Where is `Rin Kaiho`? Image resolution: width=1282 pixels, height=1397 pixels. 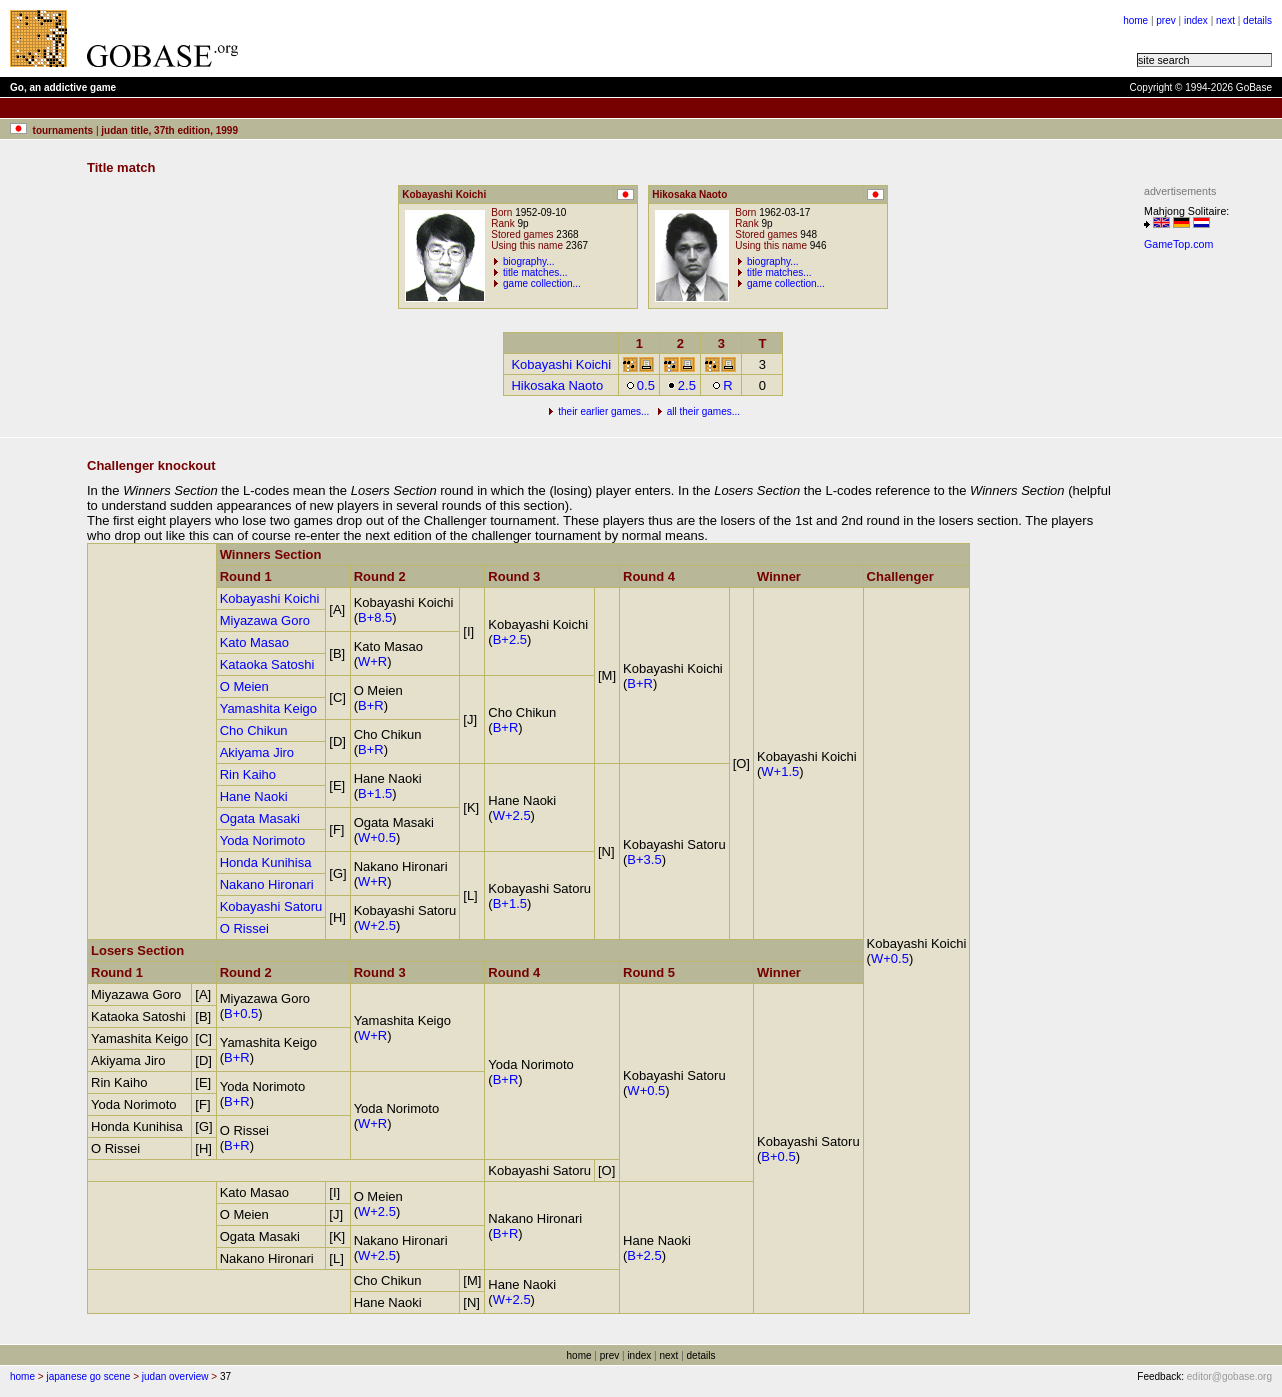 Rin Kaiho is located at coordinates (248, 774).